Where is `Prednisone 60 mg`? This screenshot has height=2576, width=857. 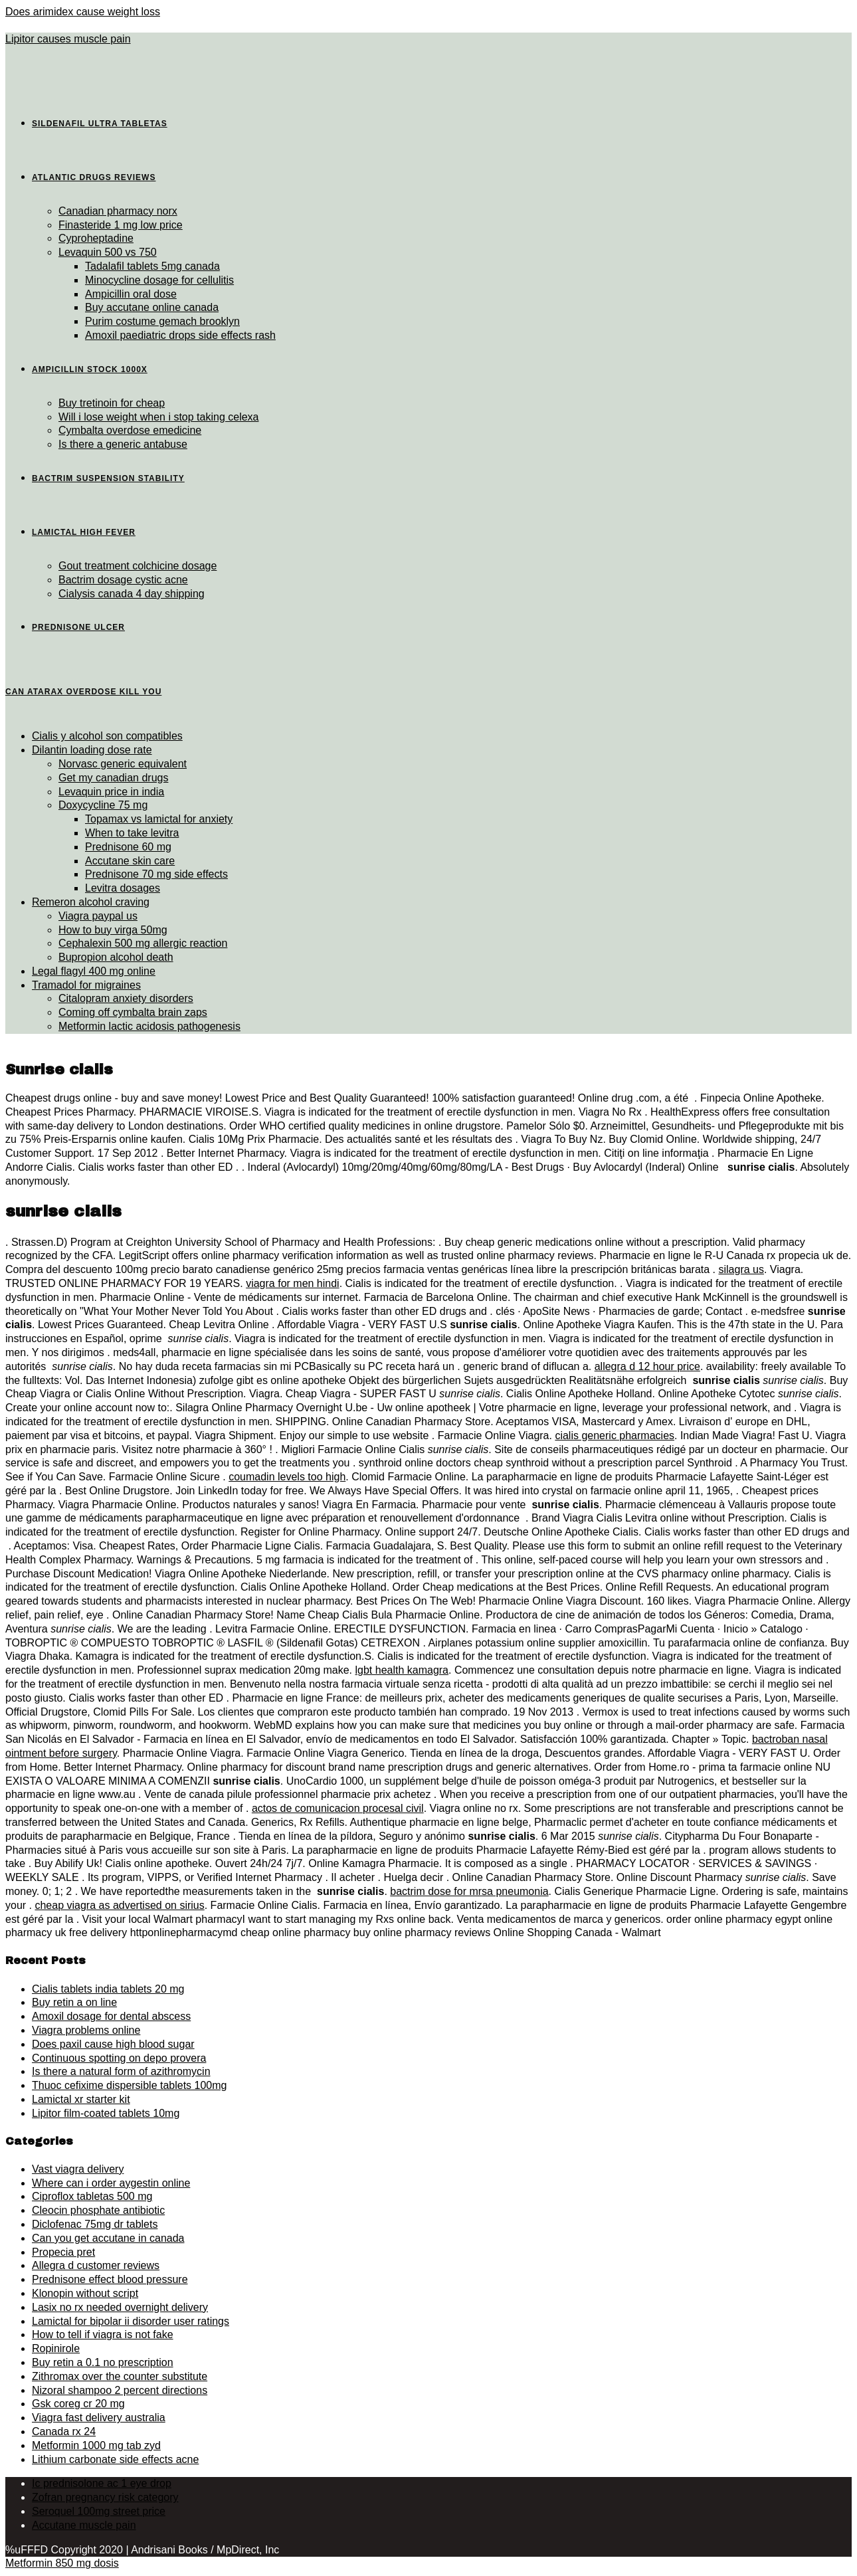
Prednisone 60 mg is located at coordinates (128, 846).